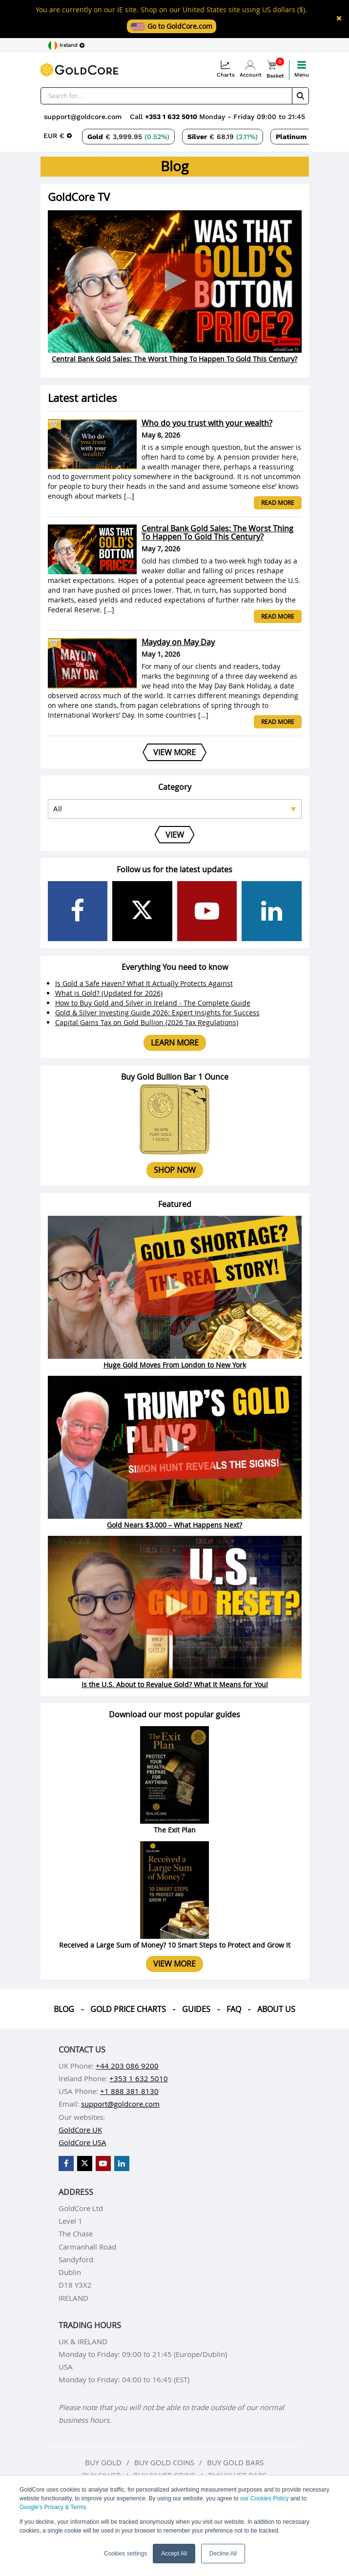 The width and height of the screenshot is (349, 2576). What do you see at coordinates (172, 117) in the screenshot?
I see `+353 1 632 5010` at bounding box center [172, 117].